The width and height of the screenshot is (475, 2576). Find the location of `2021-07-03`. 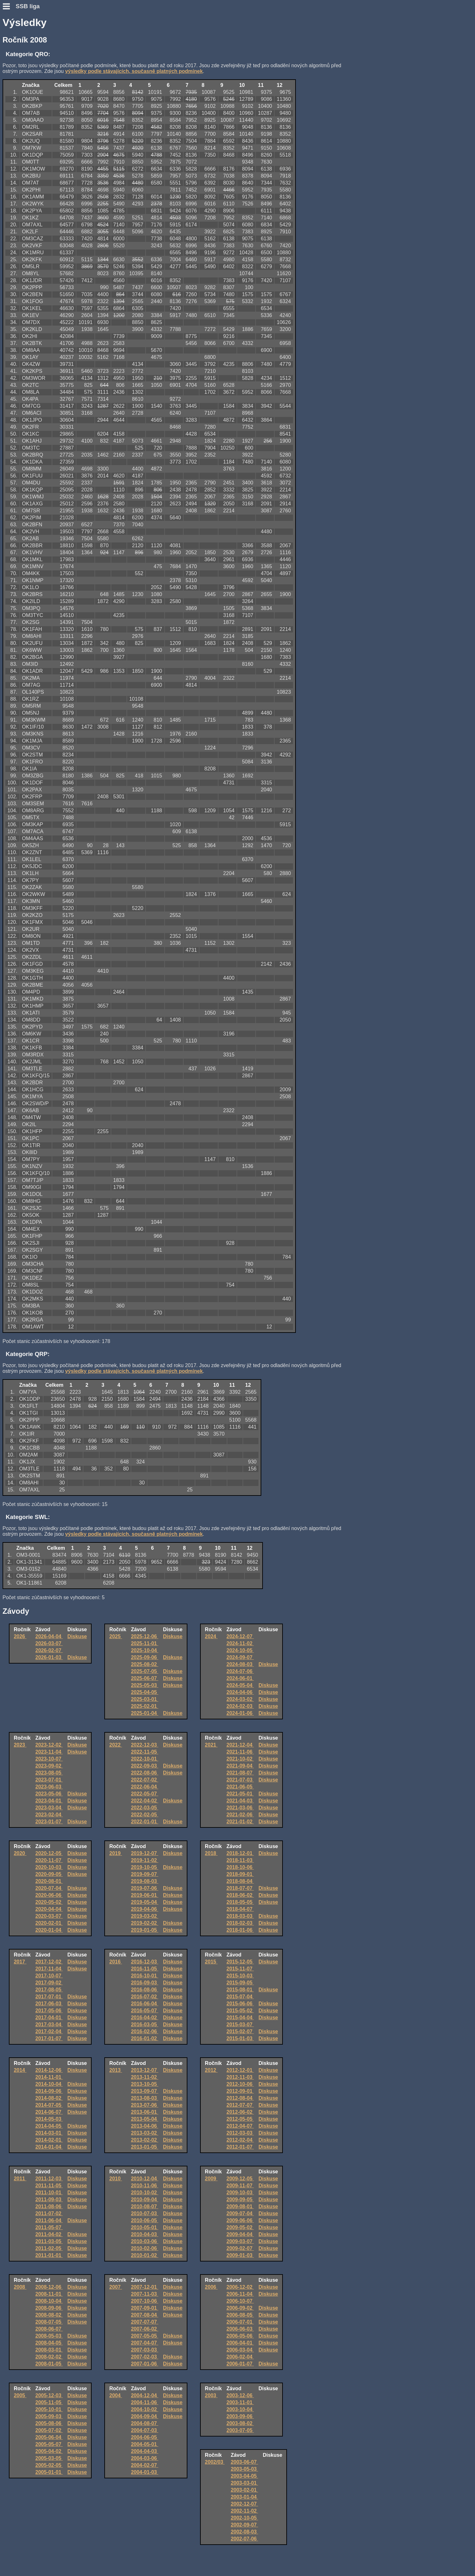

2021-07-03 is located at coordinates (240, 1779).